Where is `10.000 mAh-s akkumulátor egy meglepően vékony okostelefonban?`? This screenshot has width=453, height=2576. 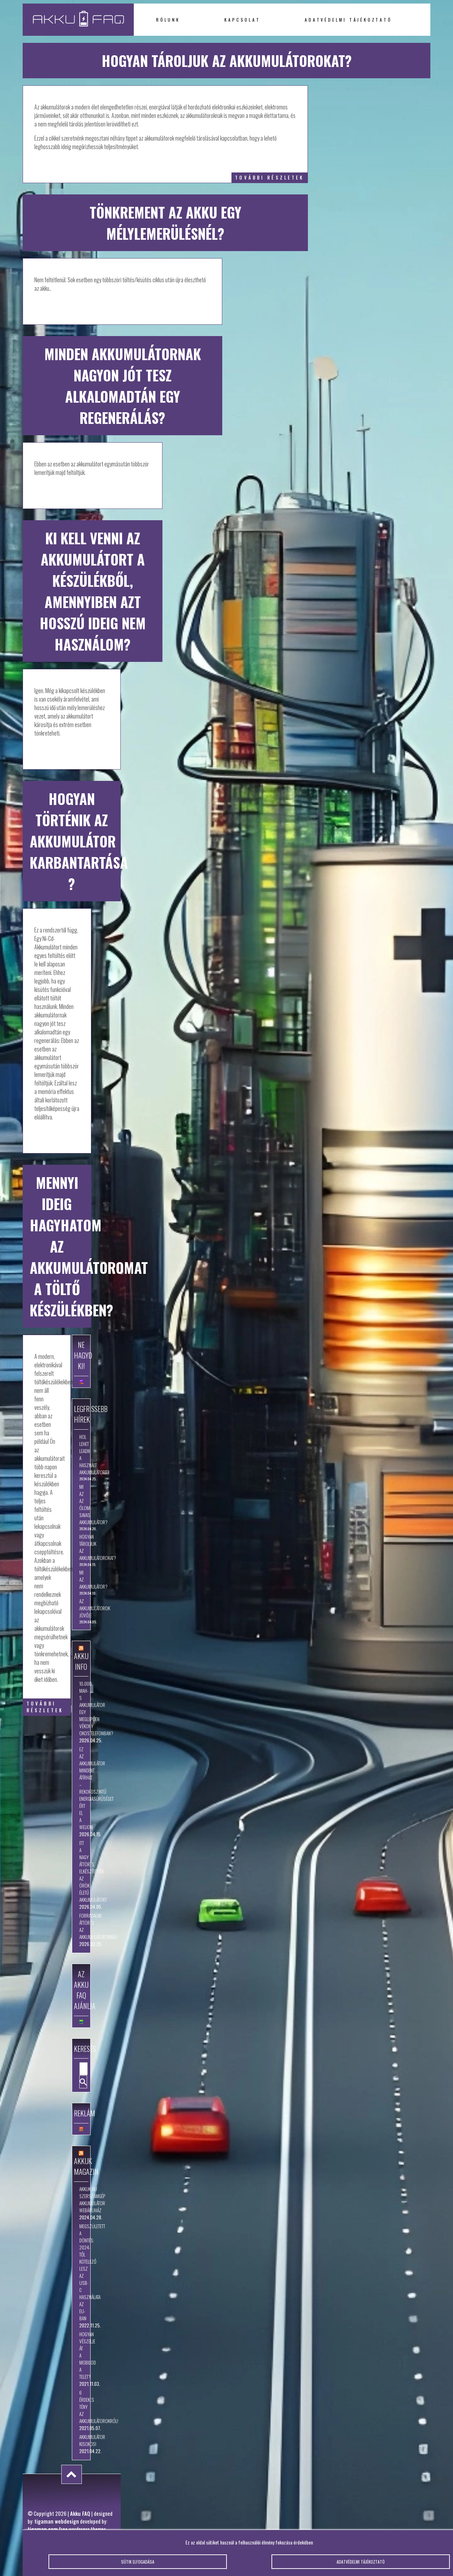 10.000 mAh-s akkumulátor egy meglepően vékony okostelefonban? is located at coordinates (81, 1708).